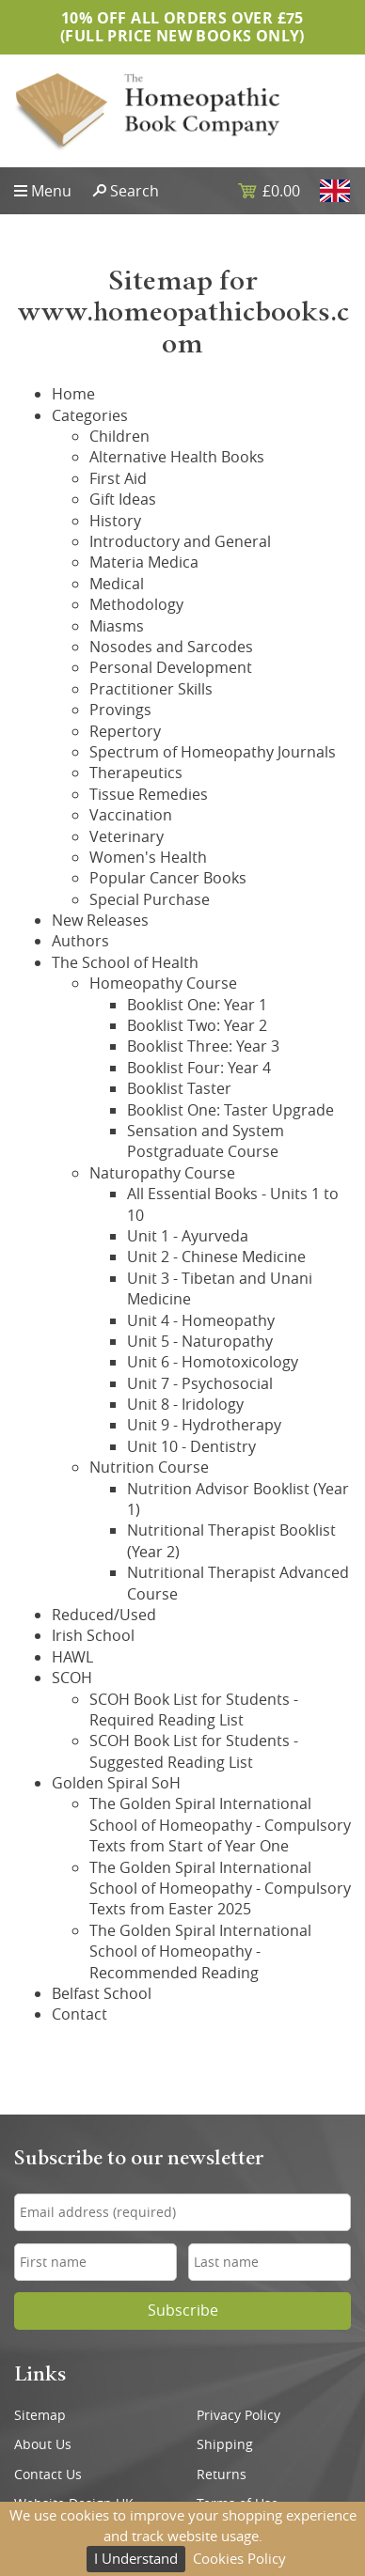 This screenshot has width=365, height=2576. What do you see at coordinates (136, 2558) in the screenshot?
I see `I Understand` at bounding box center [136, 2558].